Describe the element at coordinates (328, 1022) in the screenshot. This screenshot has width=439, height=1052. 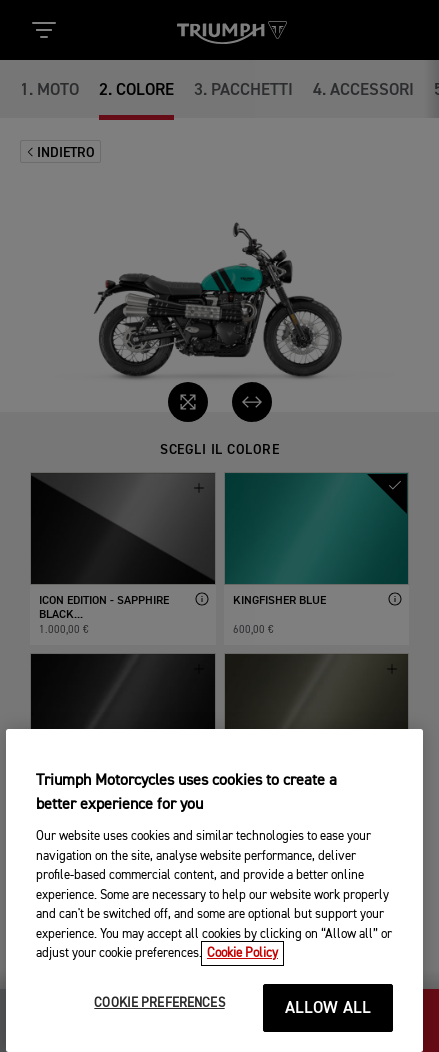
I see `ALLOW ALL` at that location.